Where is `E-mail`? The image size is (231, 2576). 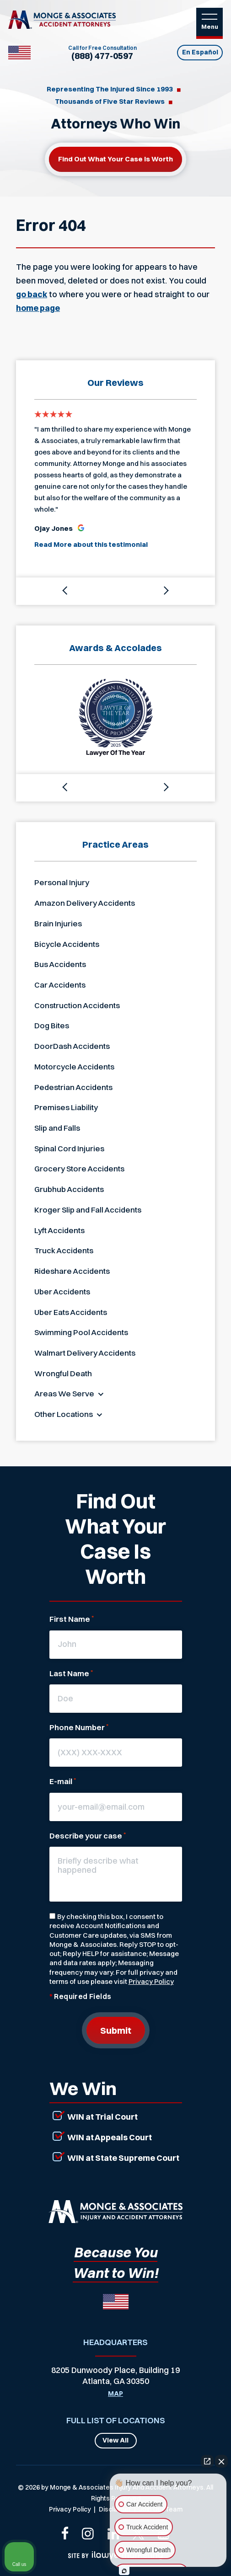 E-mail is located at coordinates (62, 1781).